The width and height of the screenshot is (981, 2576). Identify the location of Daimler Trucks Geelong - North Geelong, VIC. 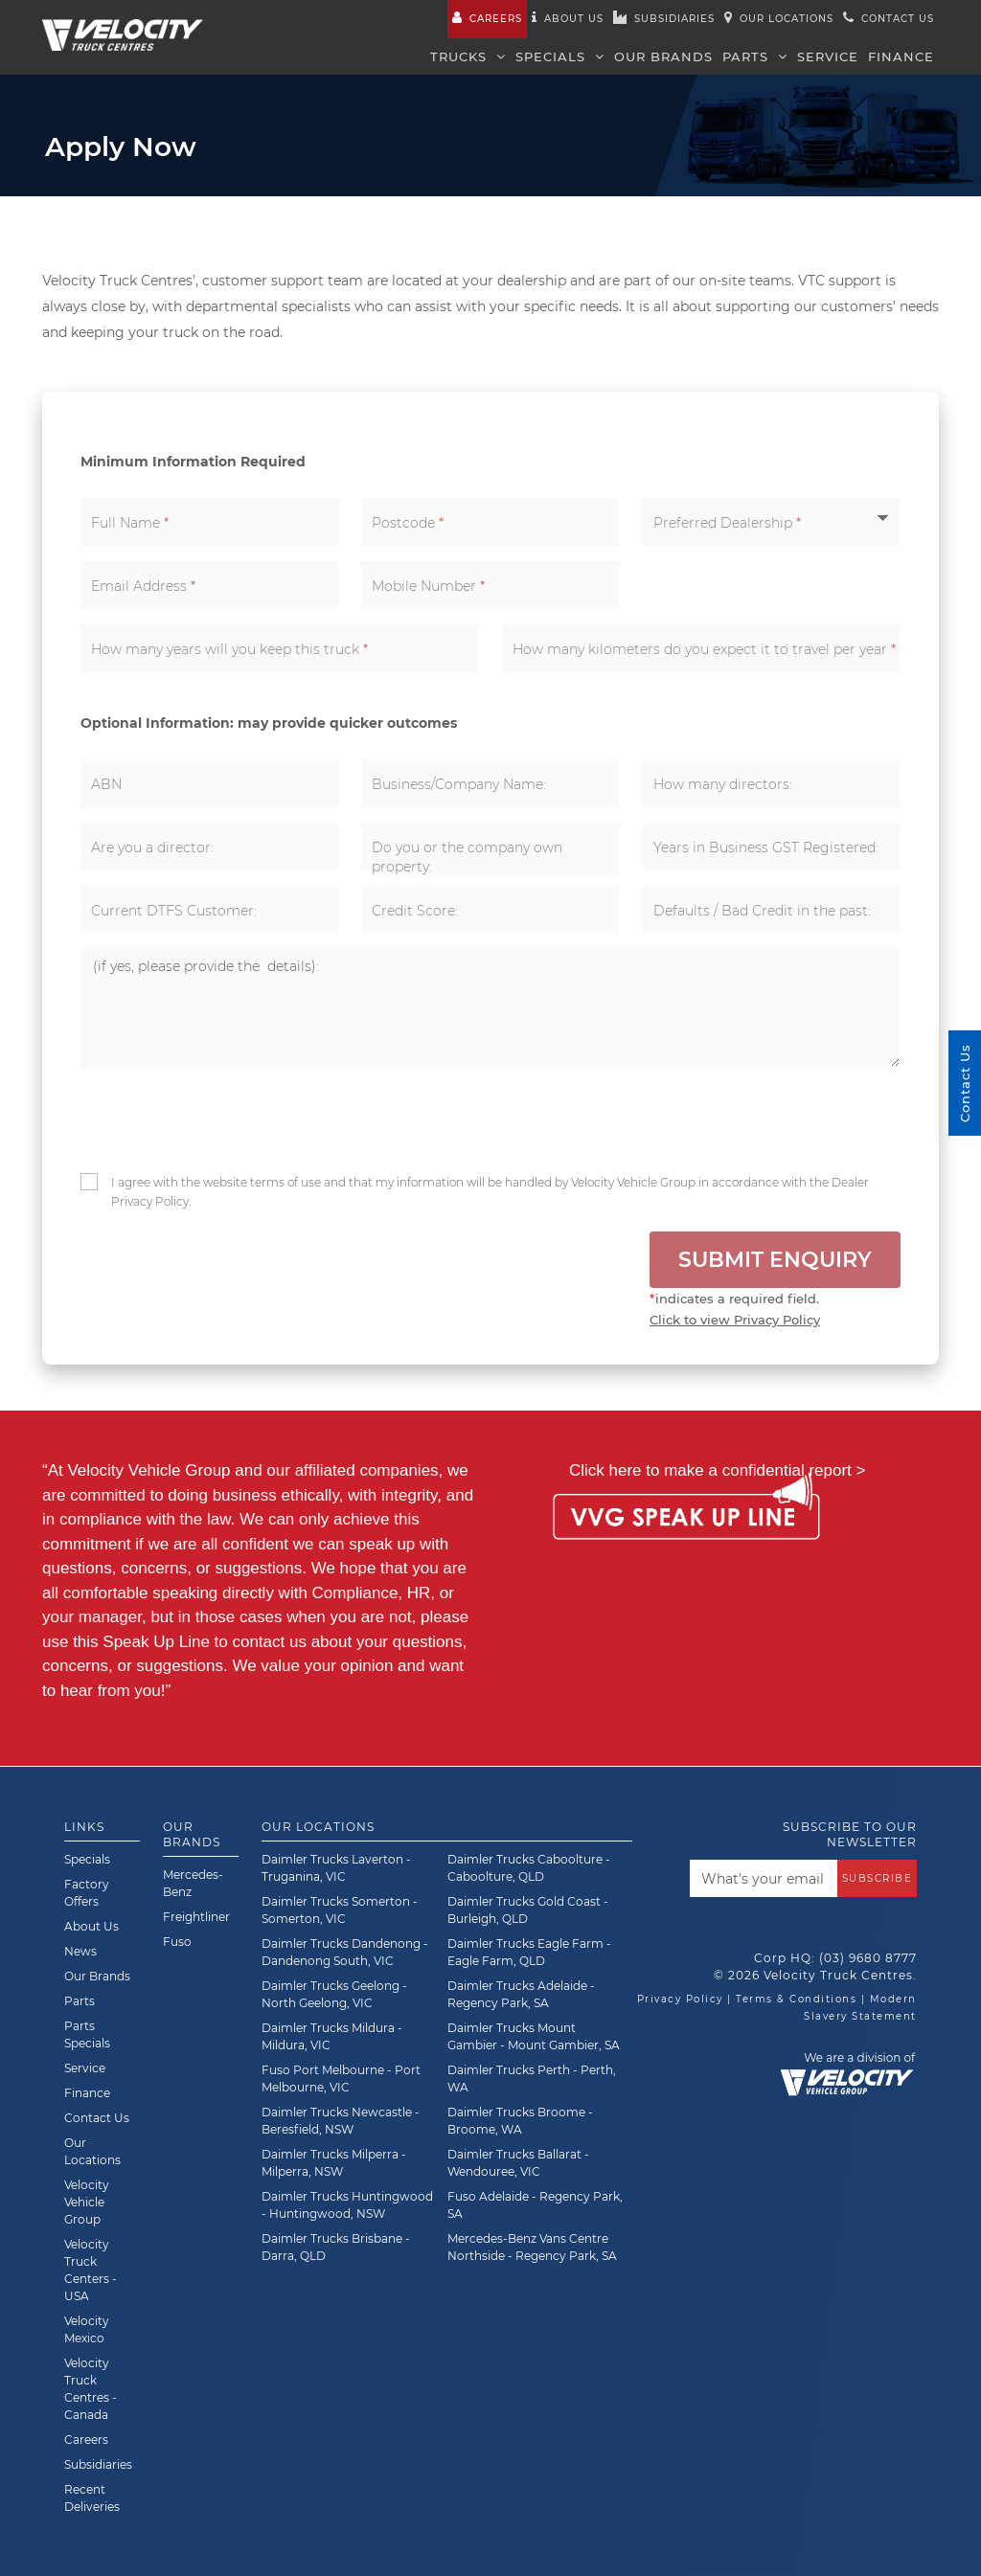
(334, 1994).